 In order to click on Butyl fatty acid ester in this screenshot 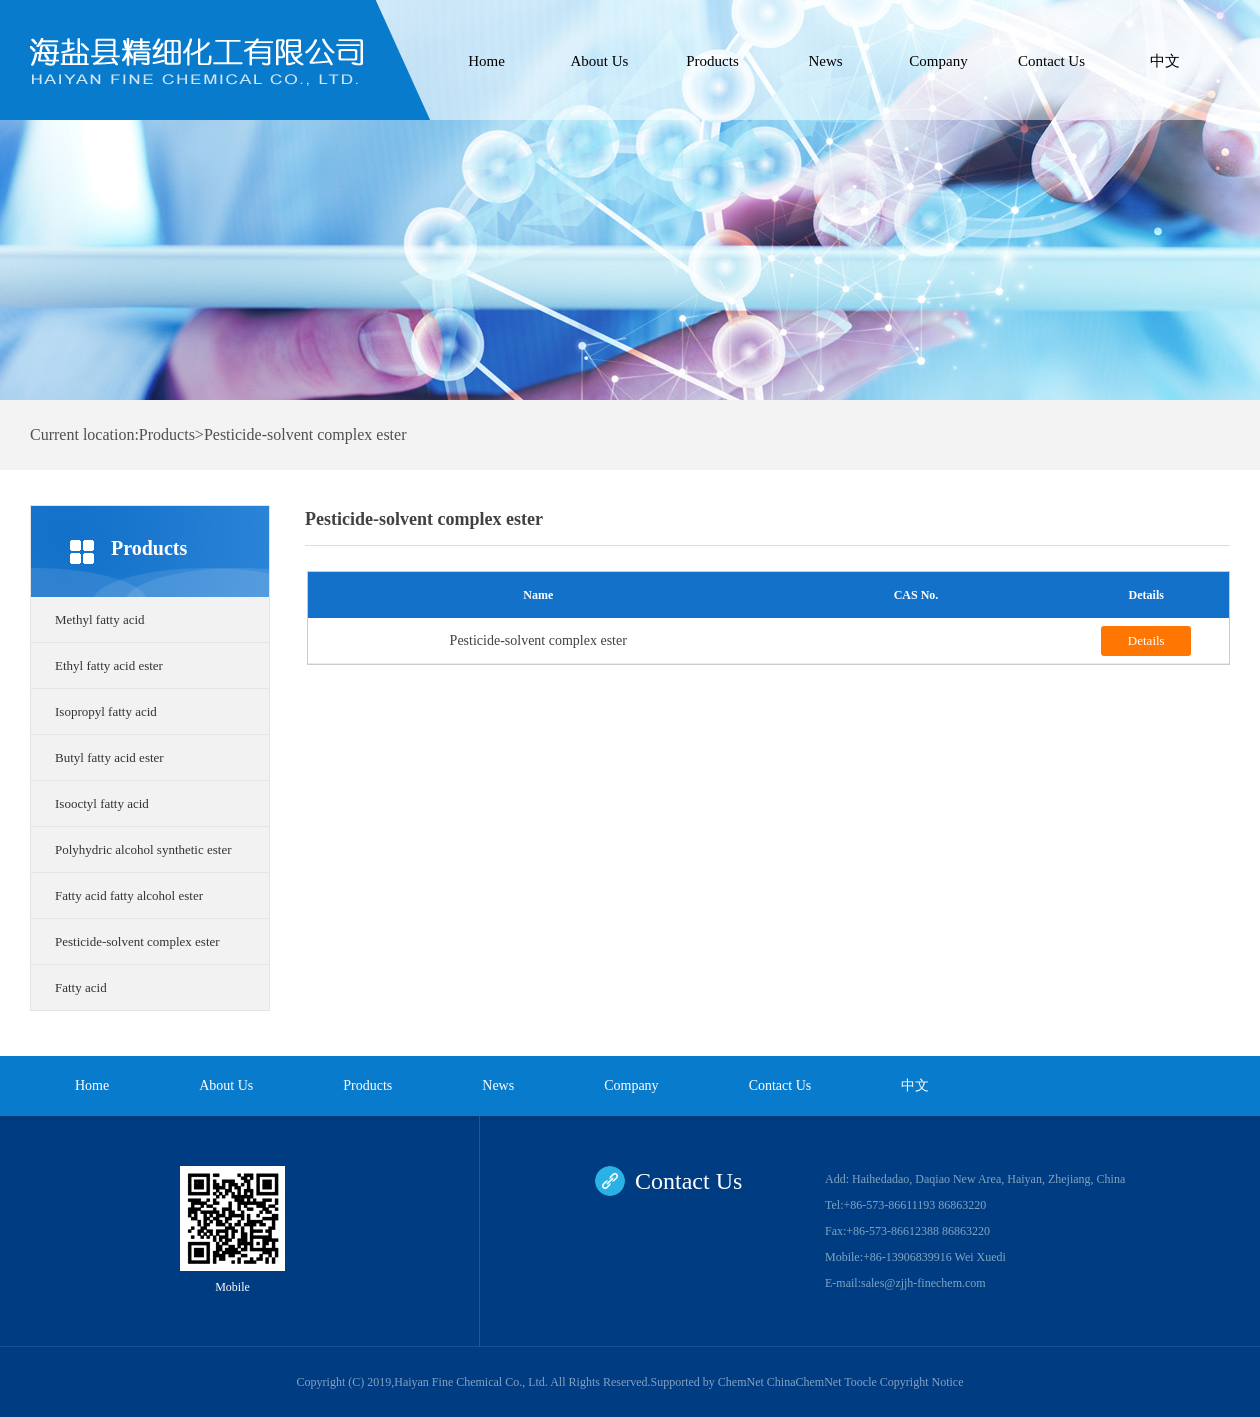, I will do `click(109, 757)`.